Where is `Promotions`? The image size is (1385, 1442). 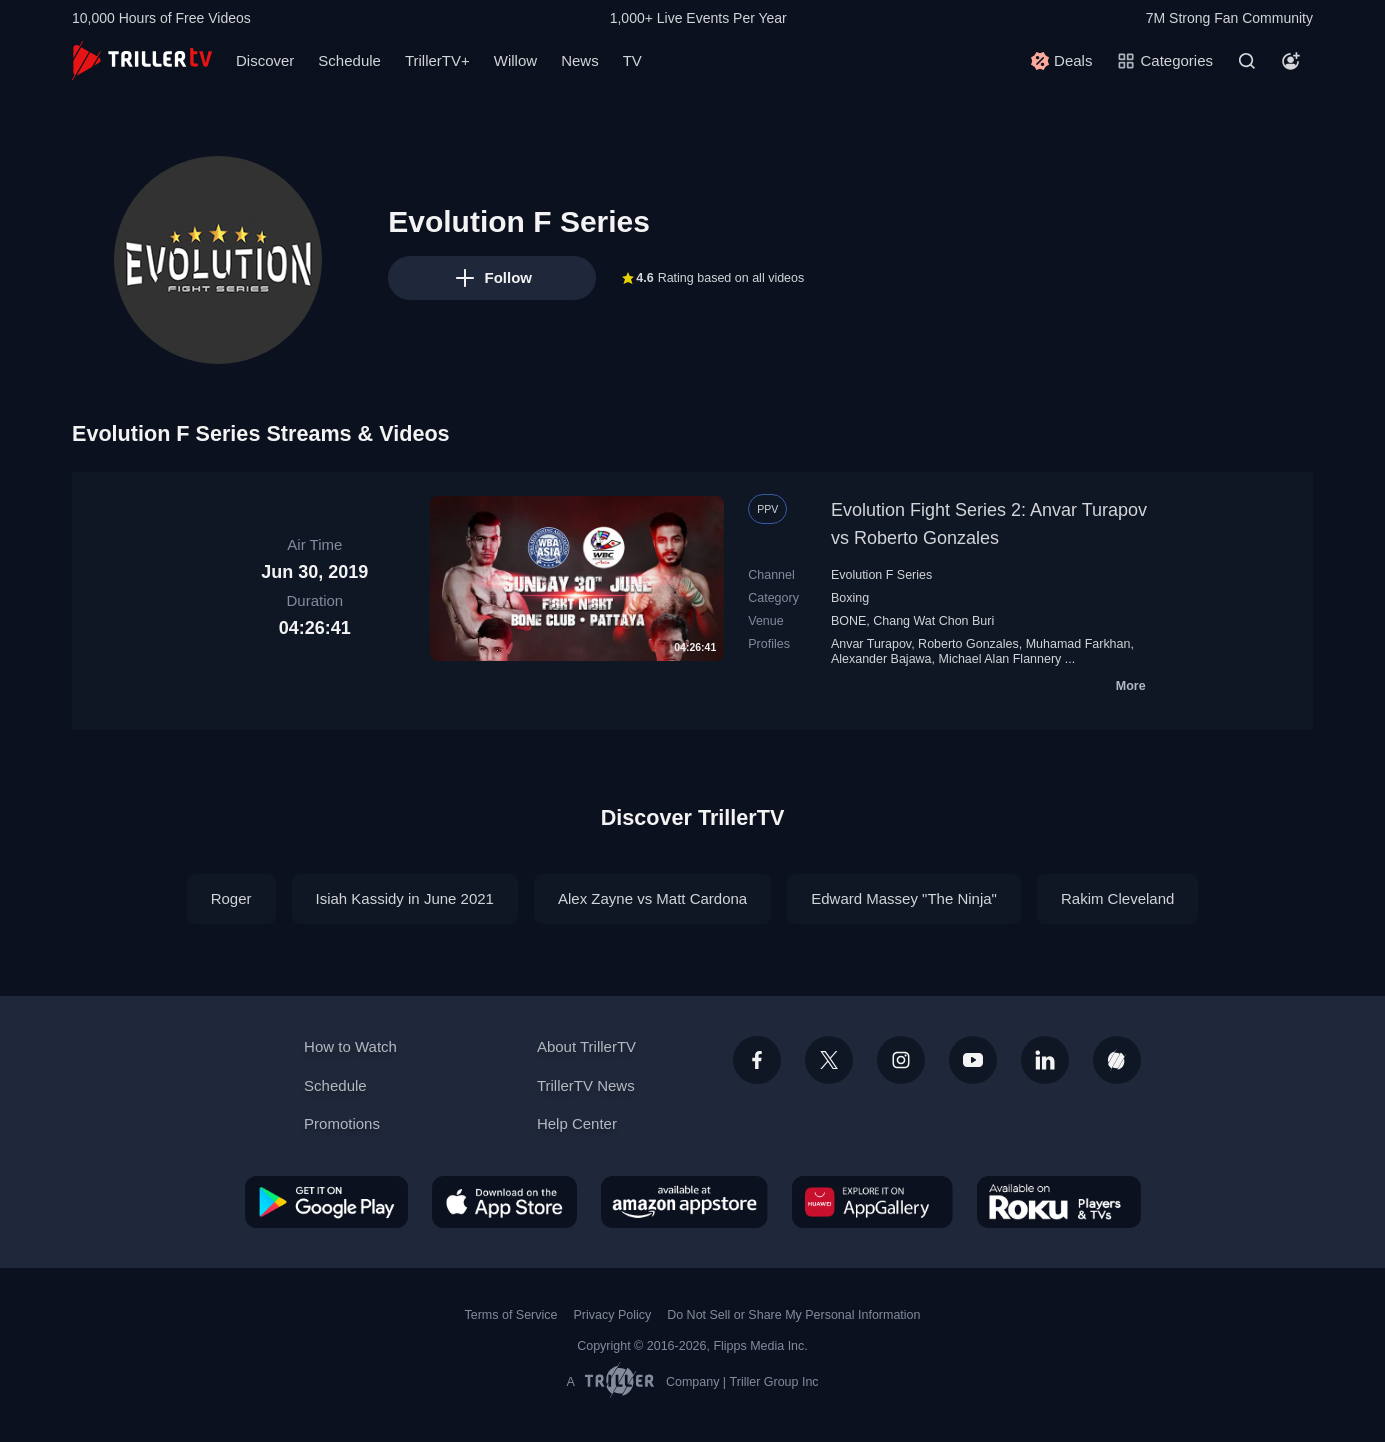
Promotions is located at coordinates (342, 1123).